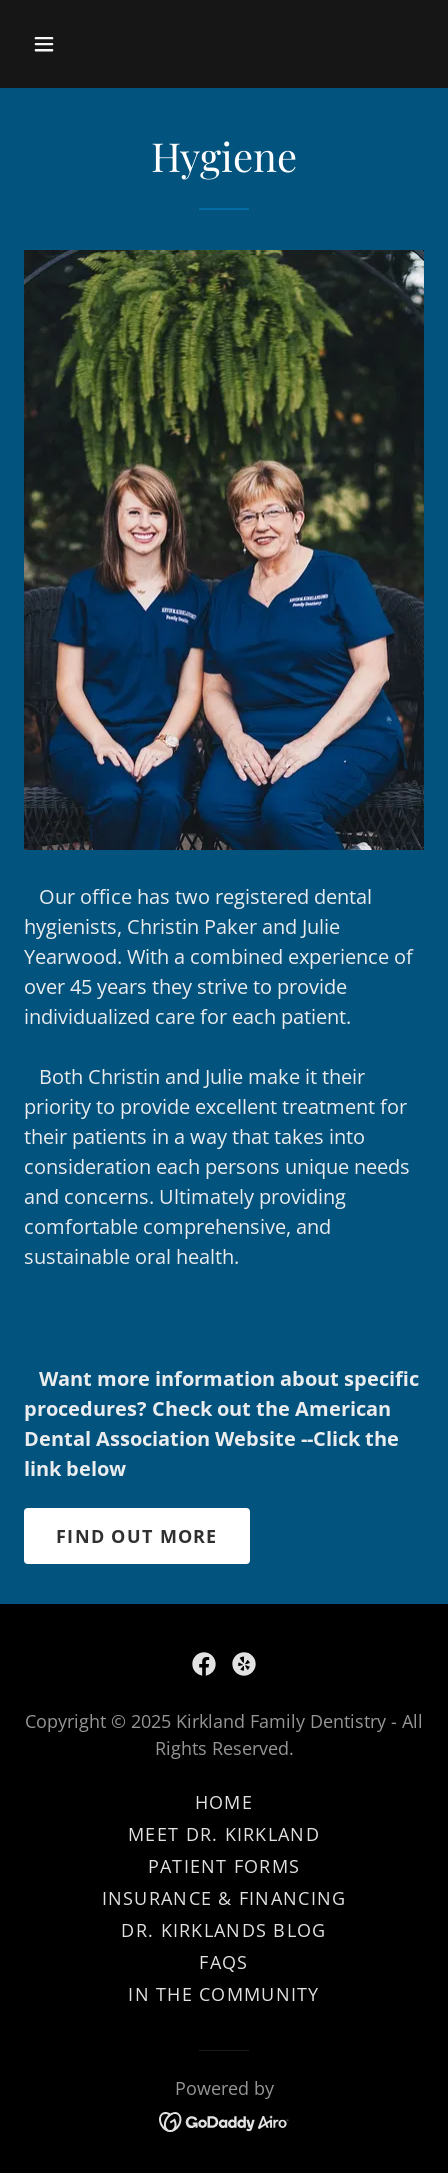 This screenshot has width=448, height=2173. Describe the element at coordinates (204, 1664) in the screenshot. I see `[link]` at that location.